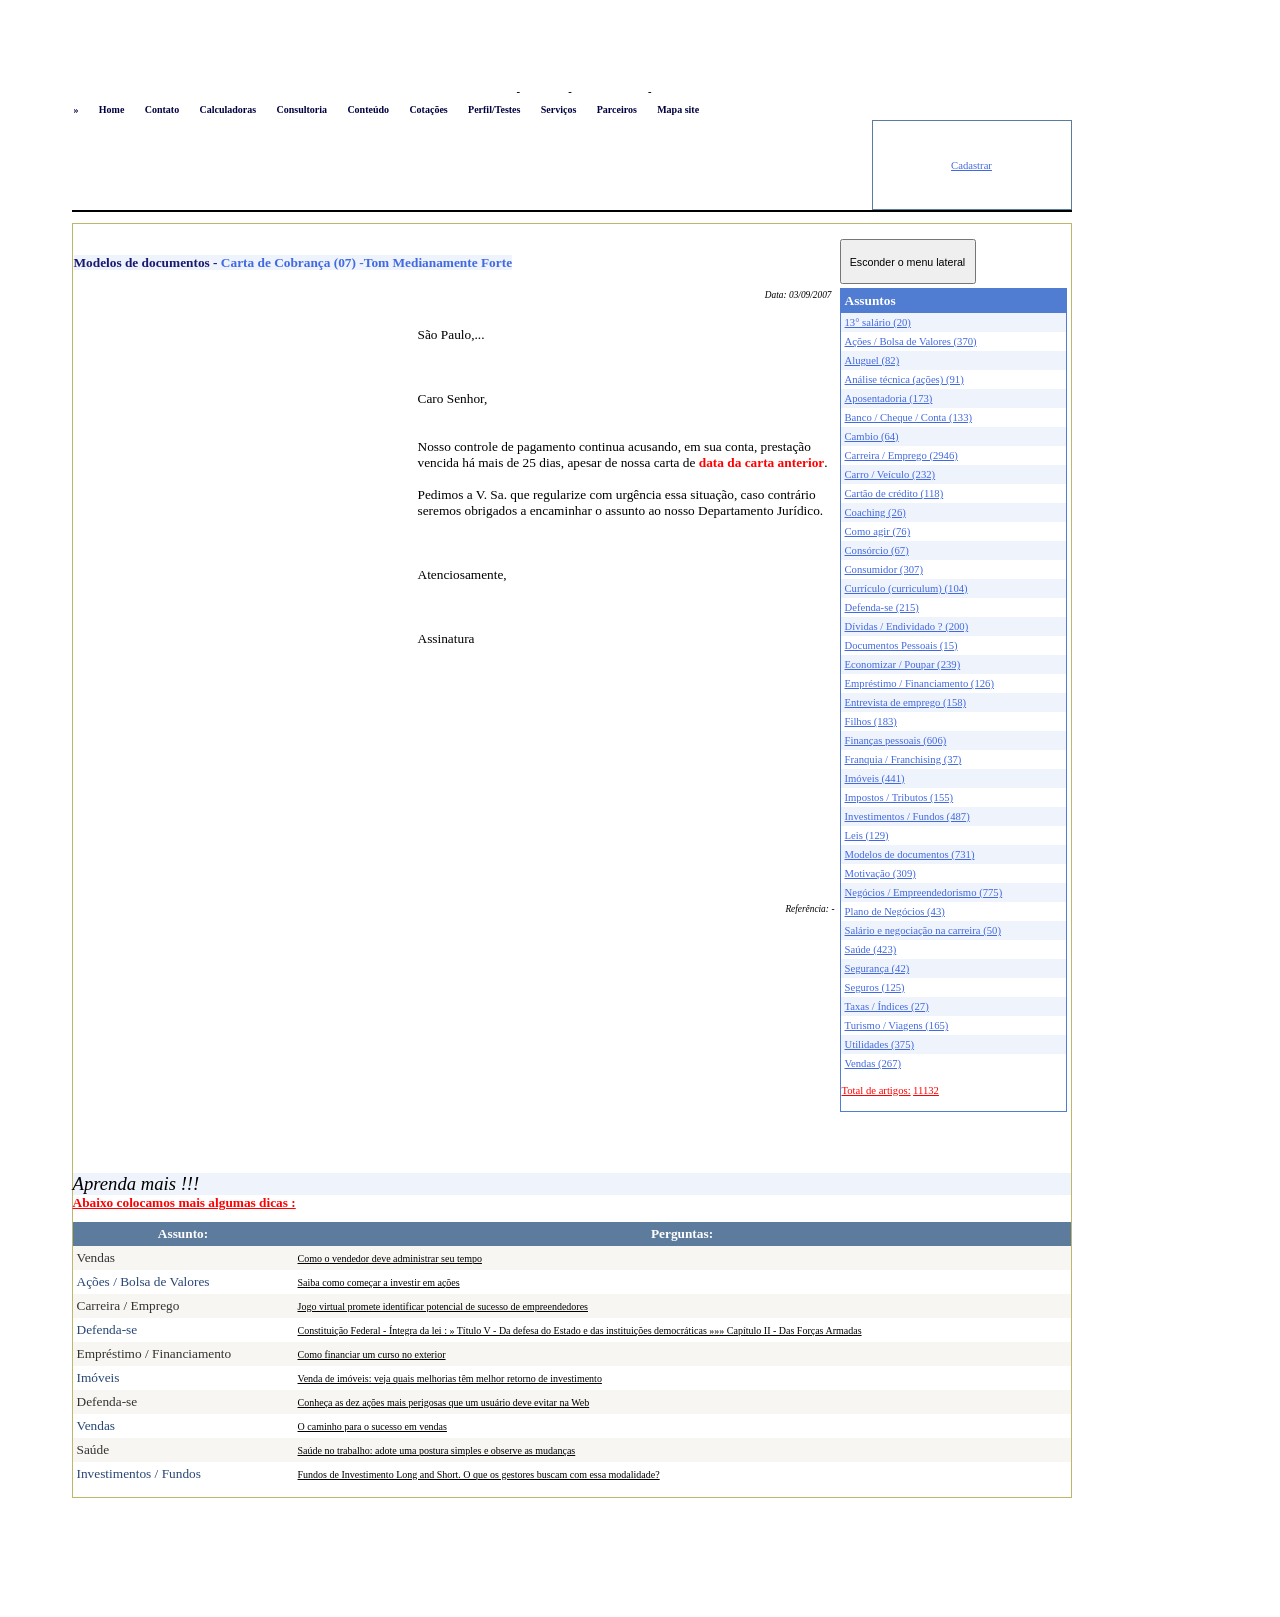  Describe the element at coordinates (112, 109) in the screenshot. I see `Home` at that location.